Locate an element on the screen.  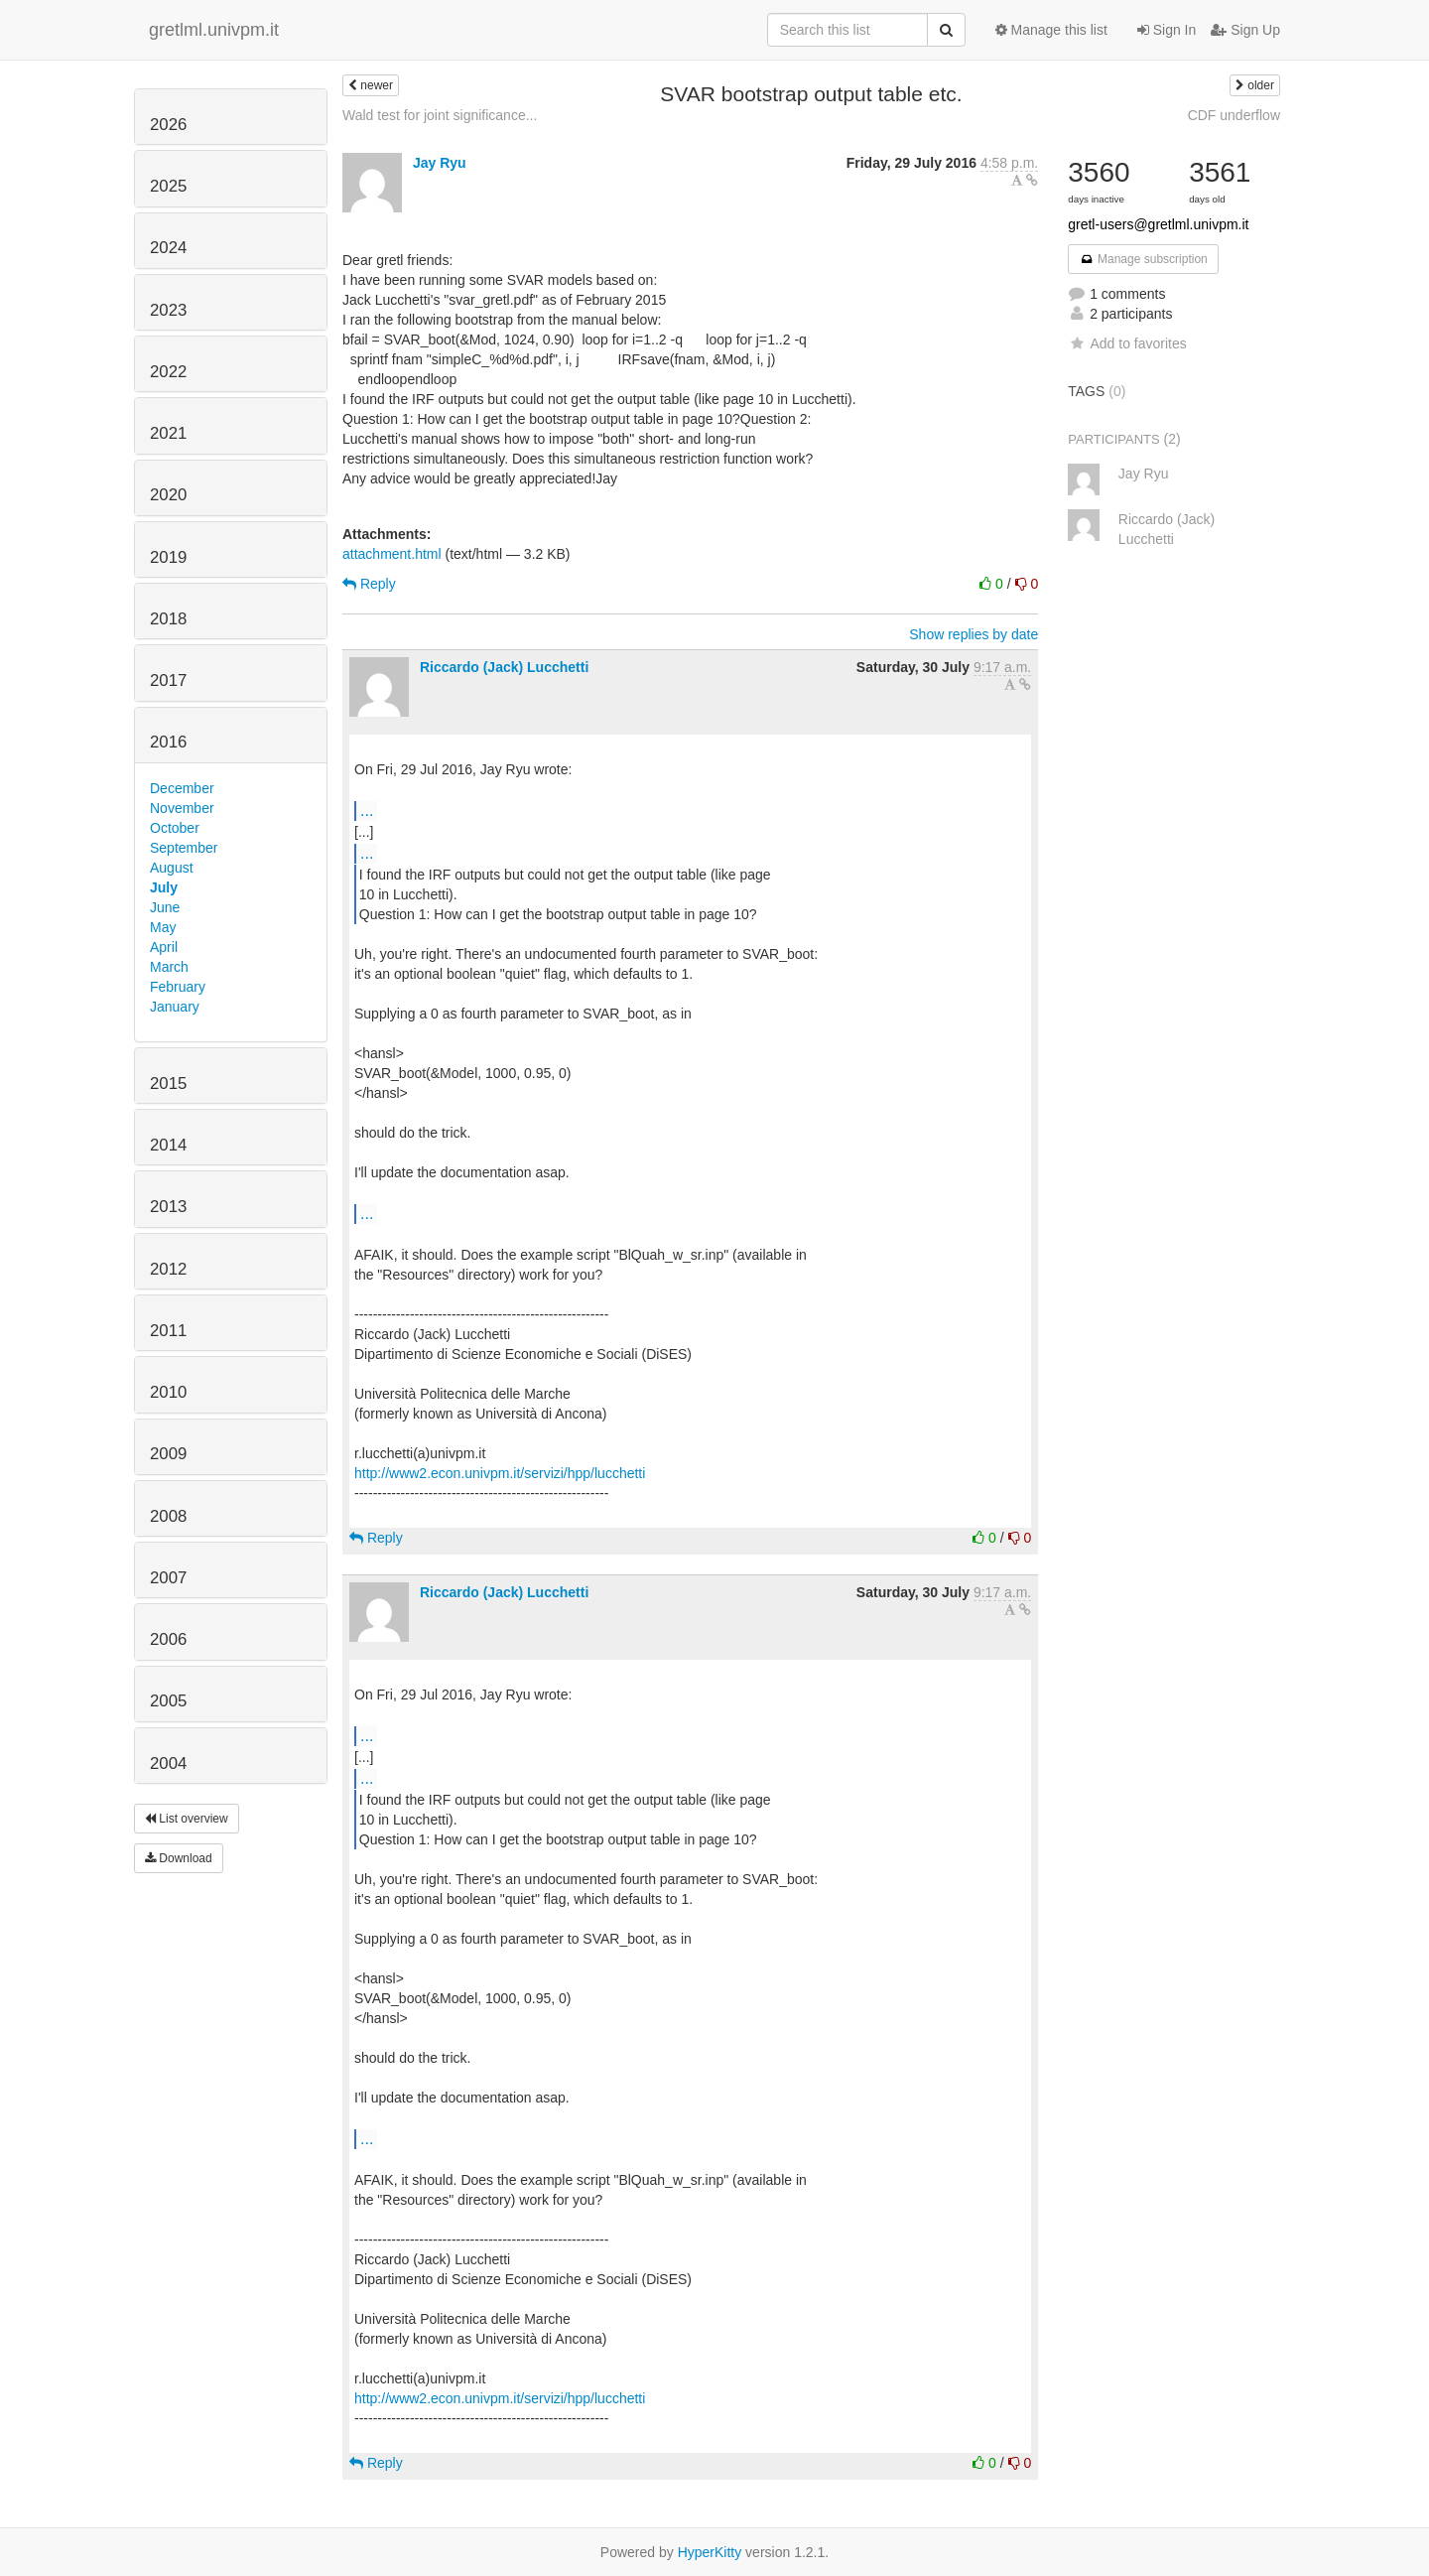
Download is located at coordinates (178, 1858).